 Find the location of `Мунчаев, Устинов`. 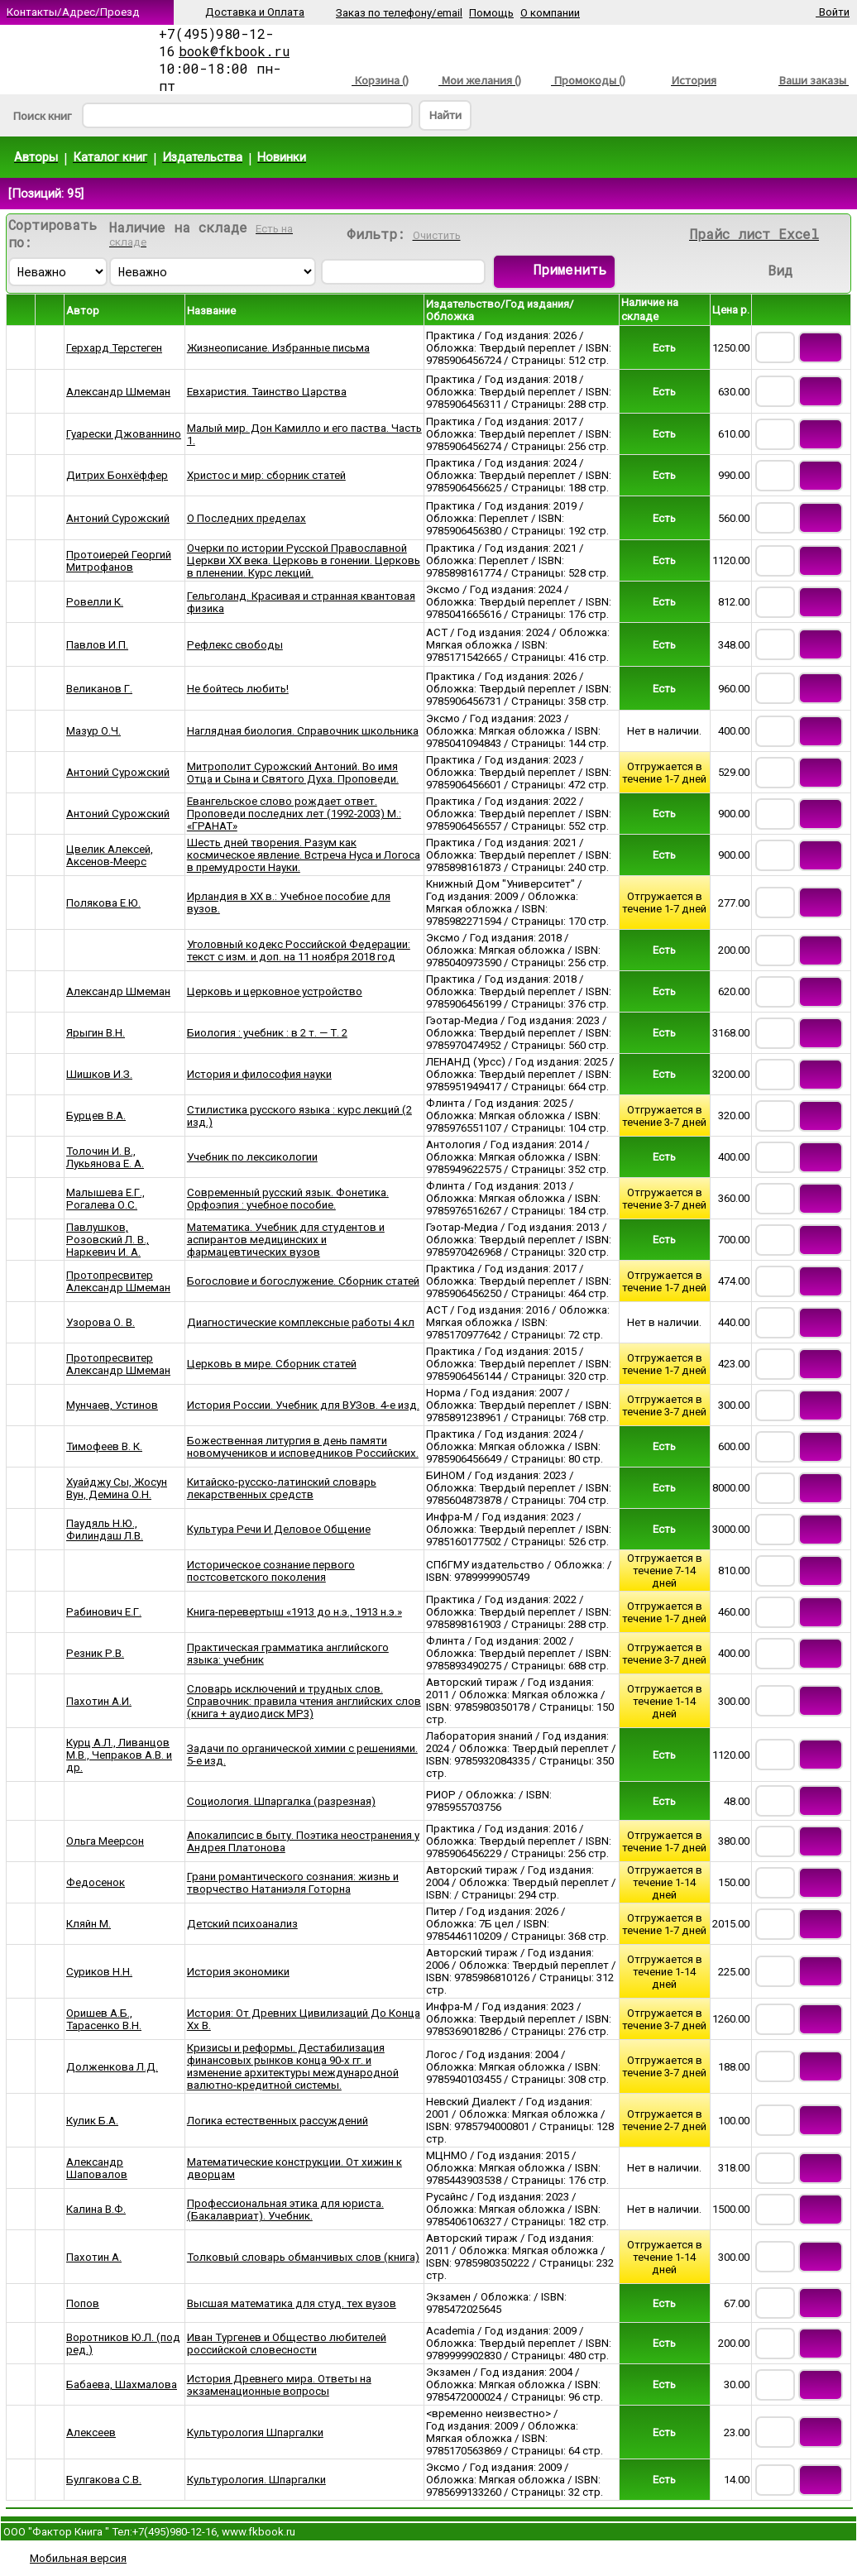

Мунчаев, Устинов is located at coordinates (112, 1405).